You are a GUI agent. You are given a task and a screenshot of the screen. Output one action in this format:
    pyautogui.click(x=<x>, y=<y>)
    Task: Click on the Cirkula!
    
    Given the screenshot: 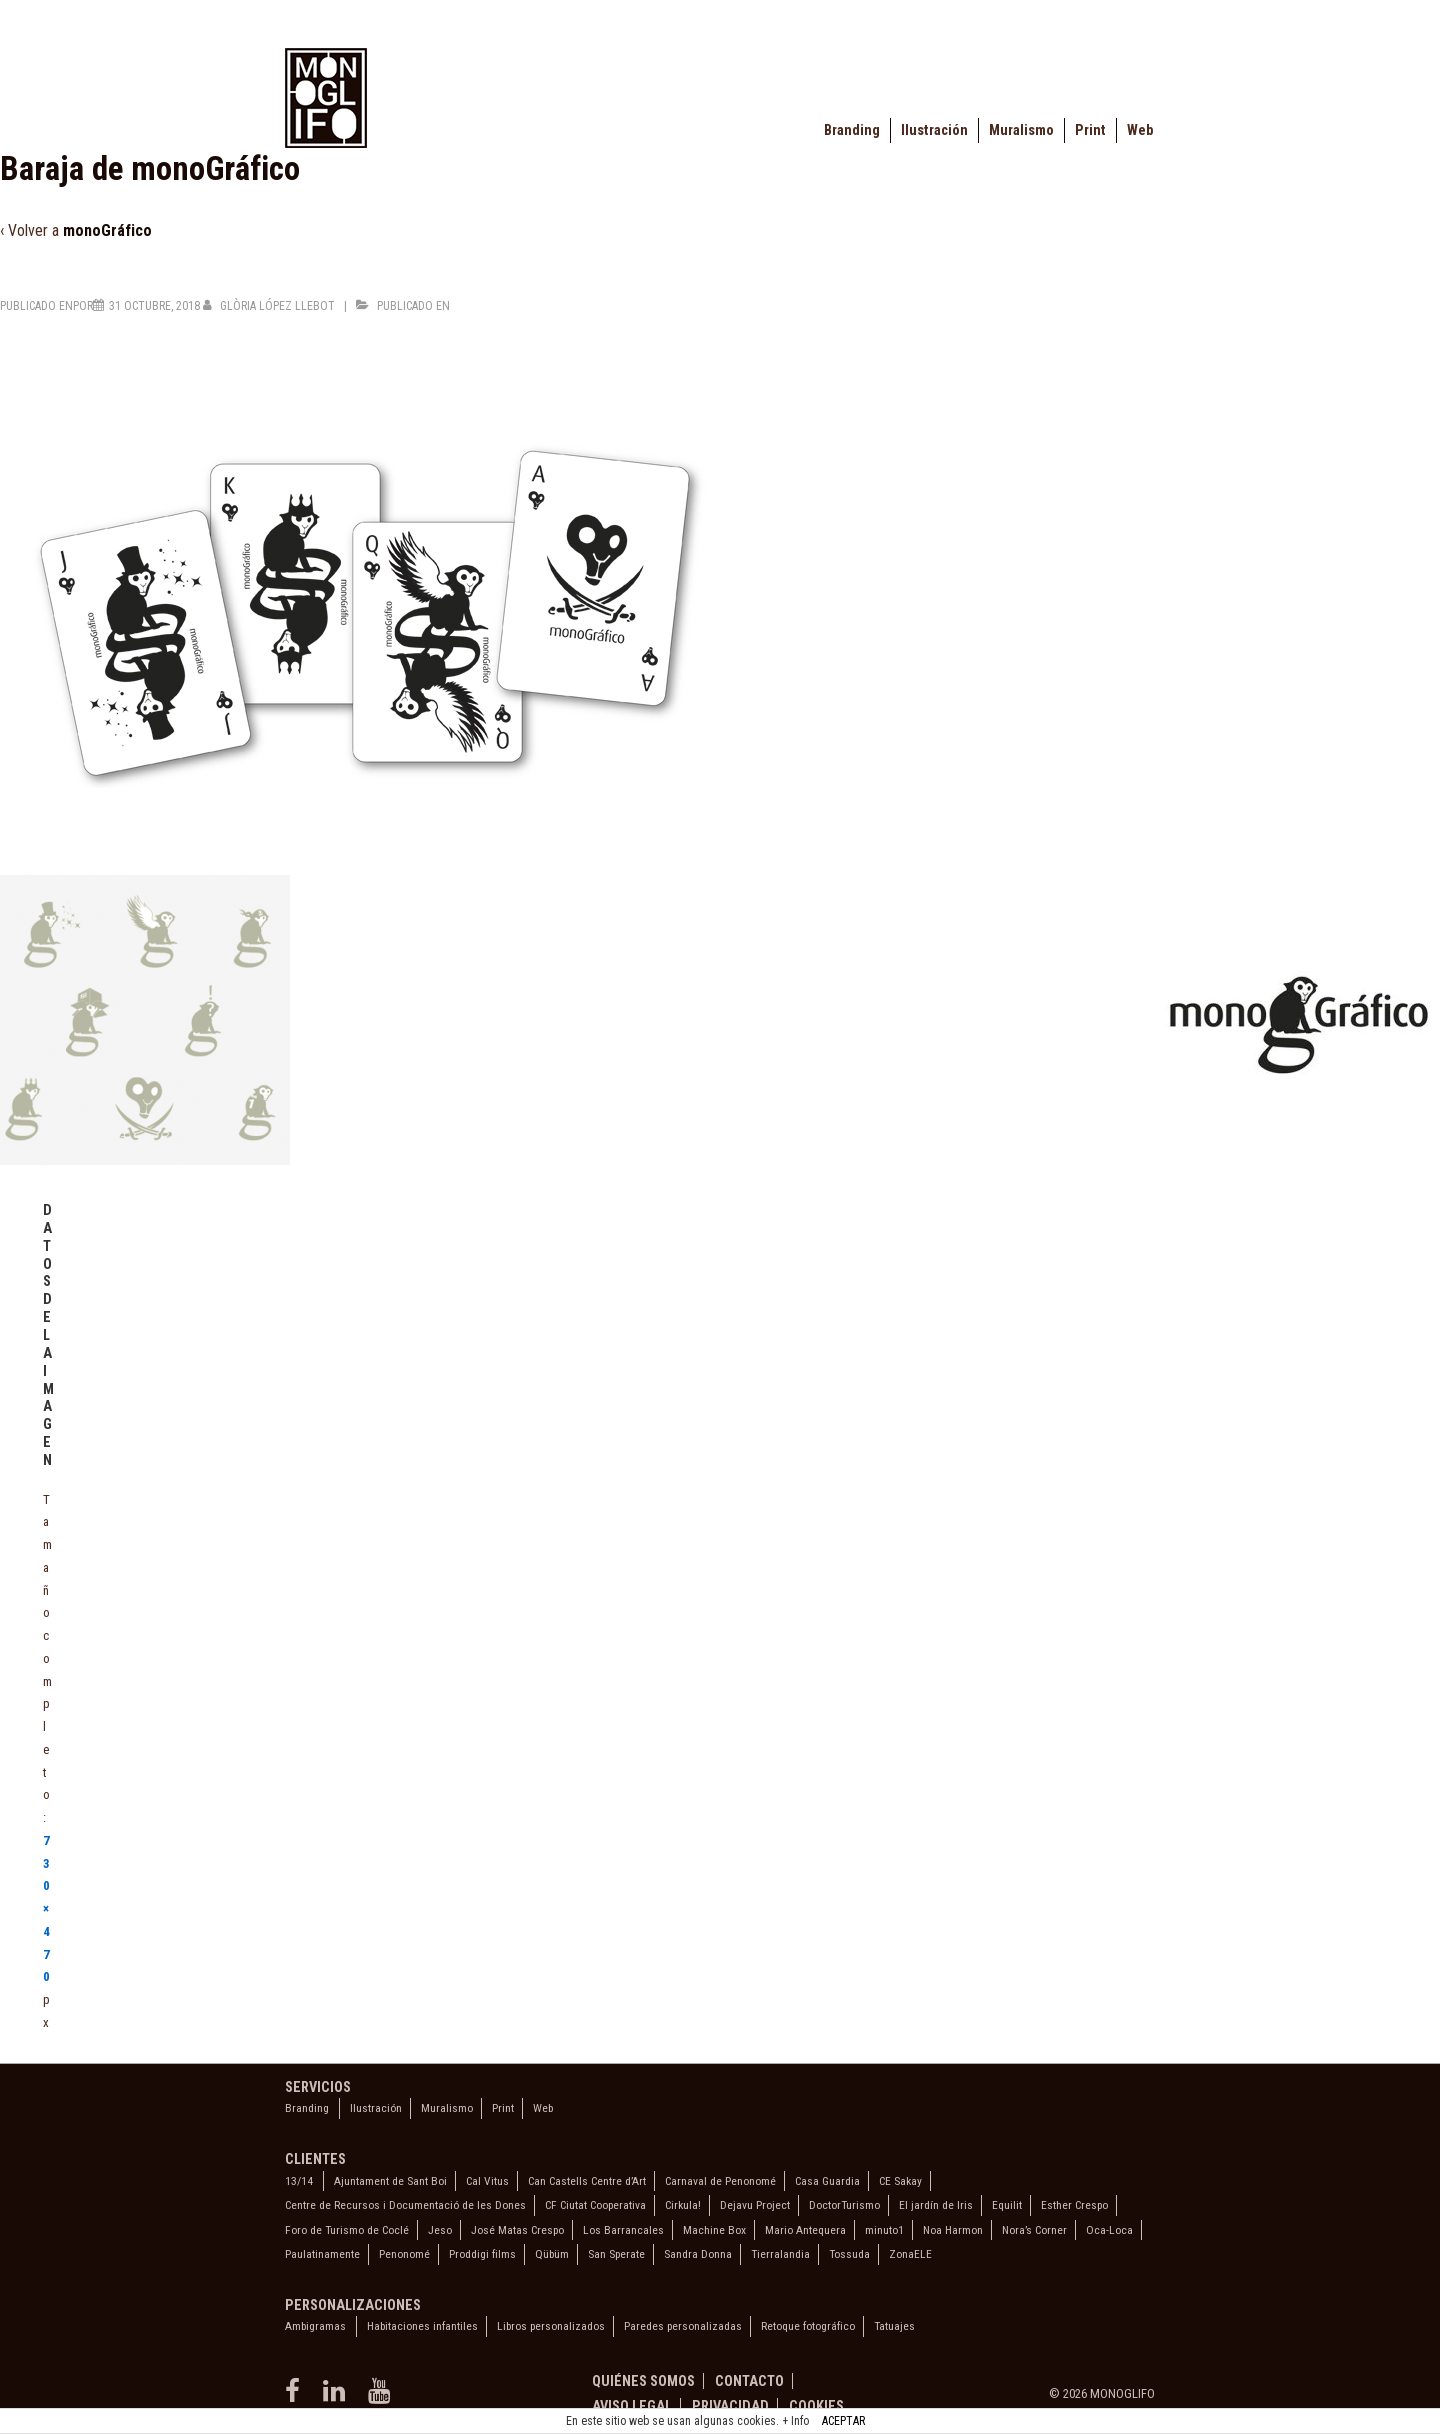 What is the action you would take?
    pyautogui.click(x=683, y=2205)
    